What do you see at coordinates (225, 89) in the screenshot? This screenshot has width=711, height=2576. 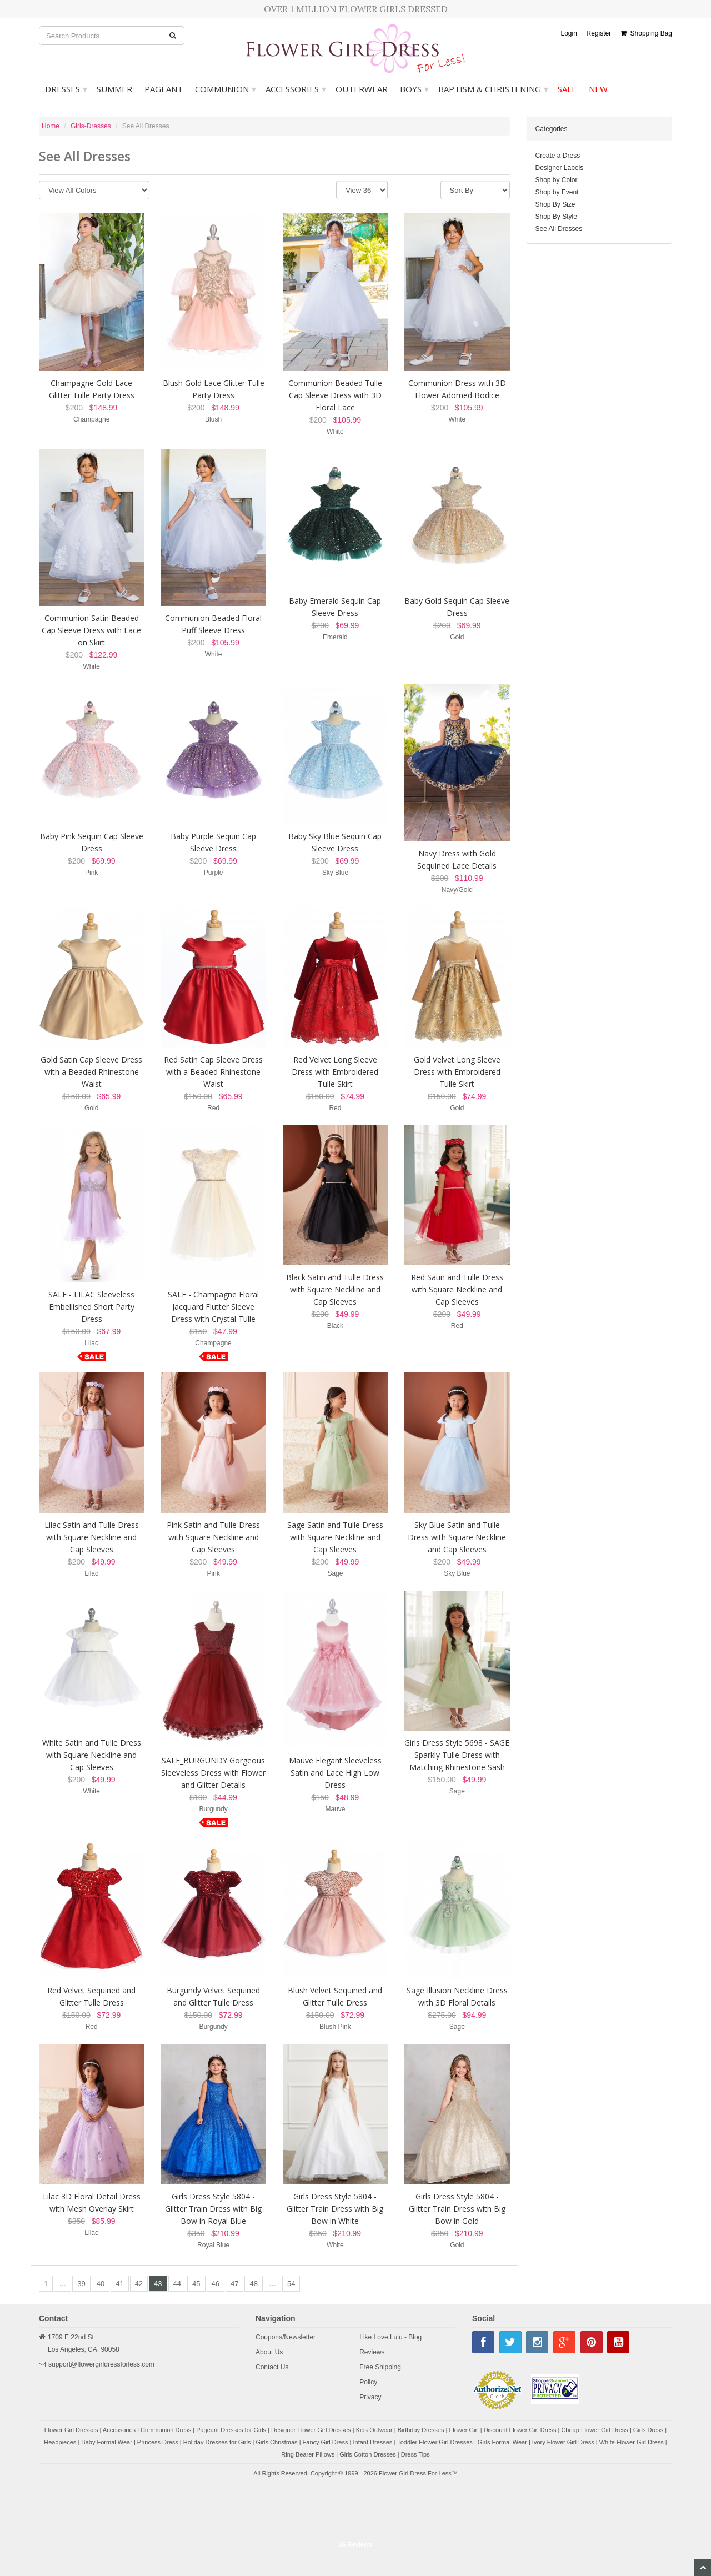 I see `Communion` at bounding box center [225, 89].